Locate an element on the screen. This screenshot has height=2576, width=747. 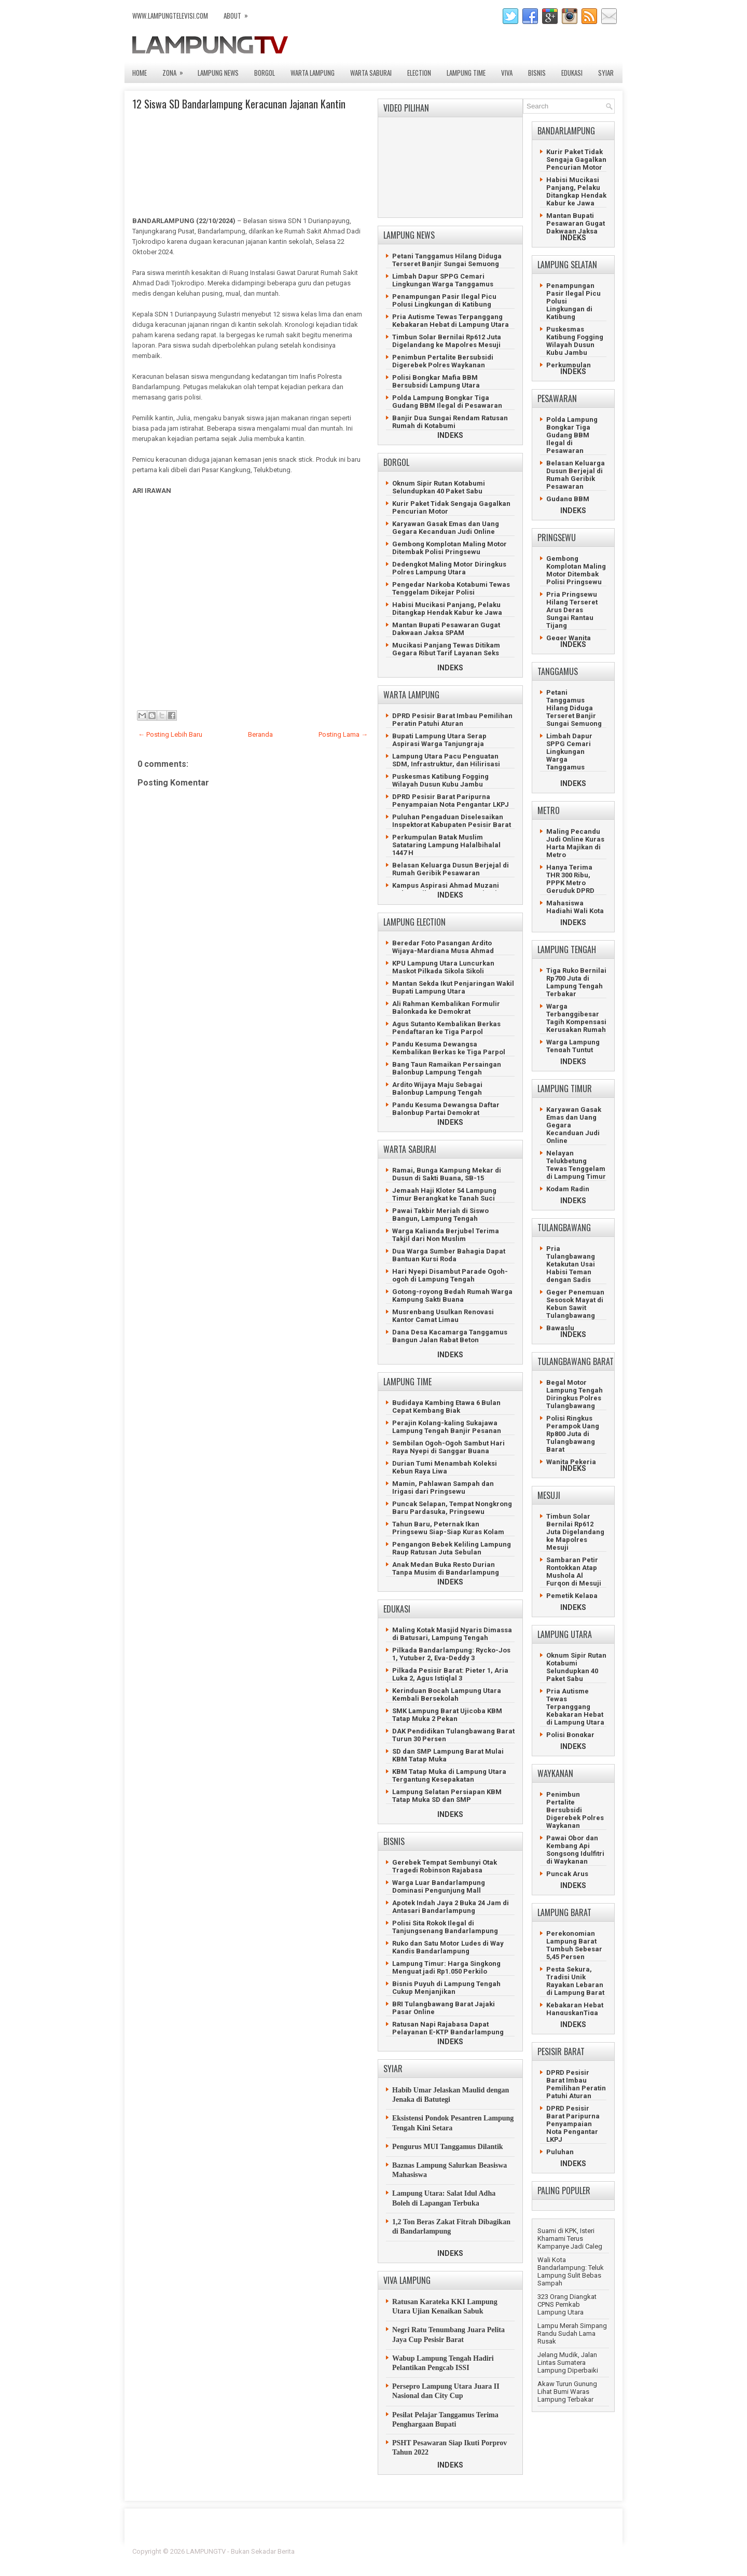
Ramai, Bunga Kampung Mekar di Dusun di Sakti Buana, SB-15 is located at coordinates (446, 1174).